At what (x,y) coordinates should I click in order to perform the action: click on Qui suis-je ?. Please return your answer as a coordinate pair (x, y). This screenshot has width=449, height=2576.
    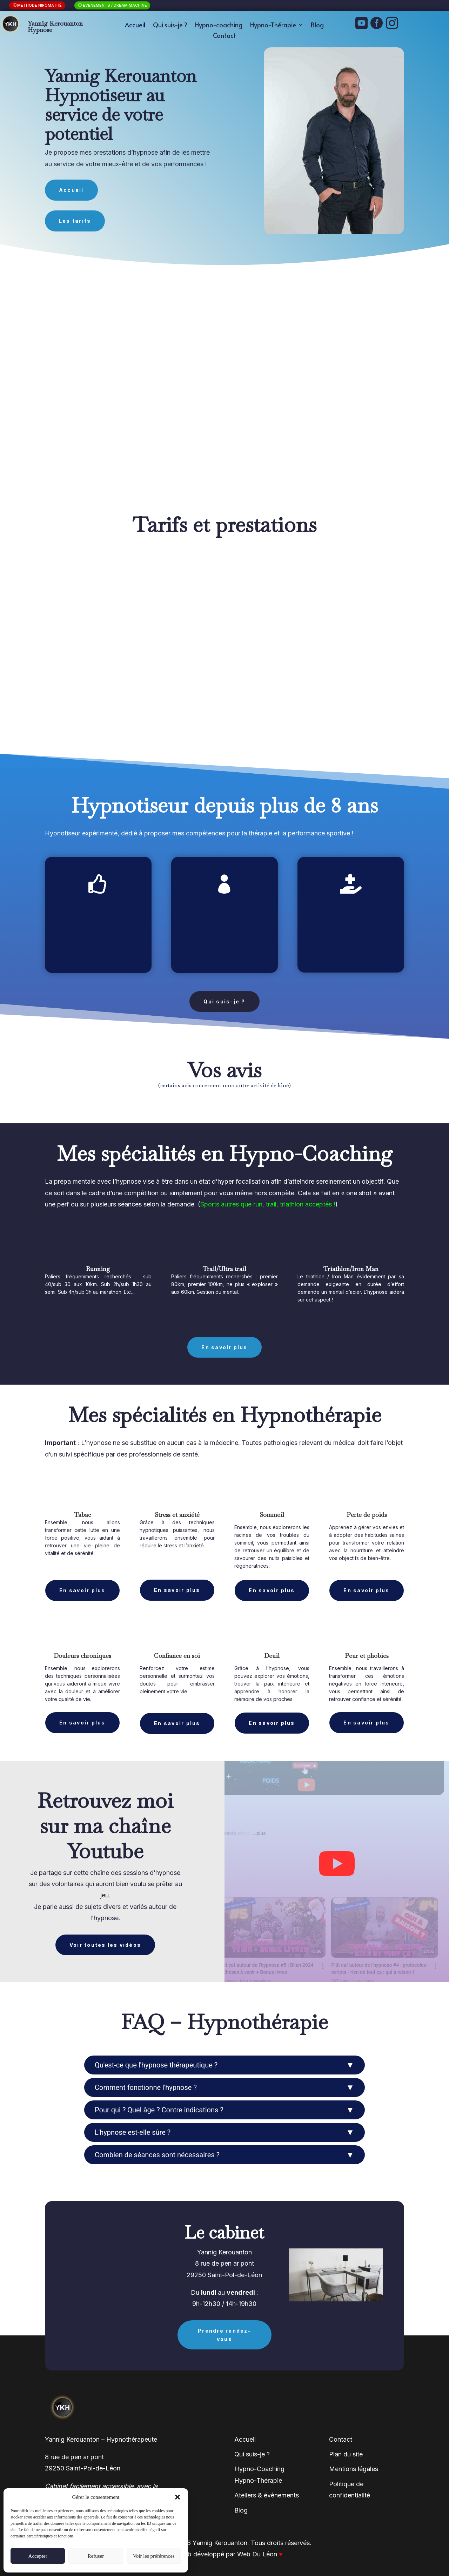
    Looking at the image, I should click on (170, 25).